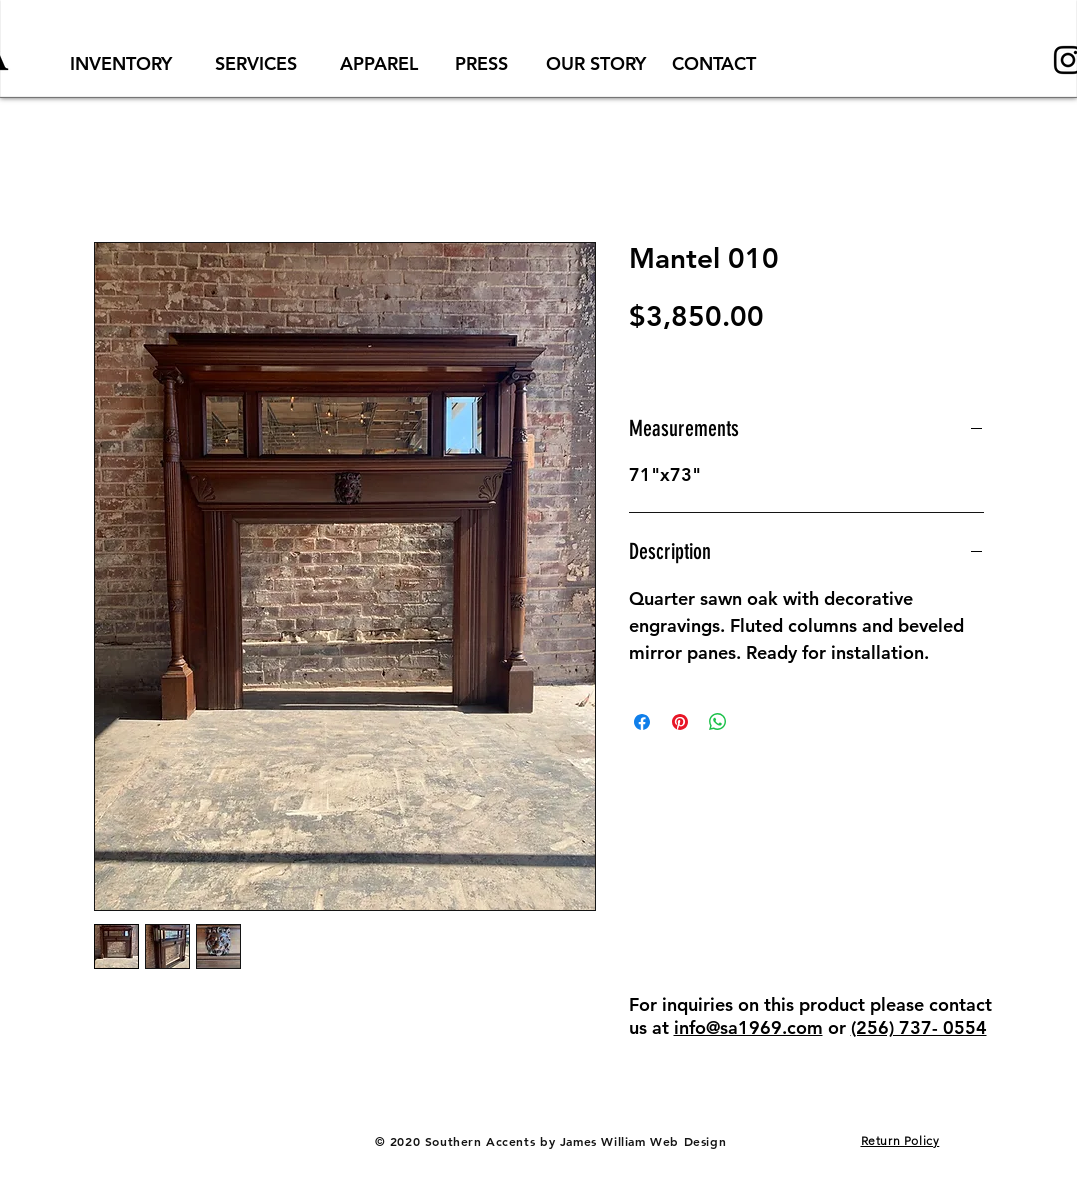 The height and width of the screenshot is (1182, 1077). I want to click on [Pin on Pinterest], so click(680, 722).